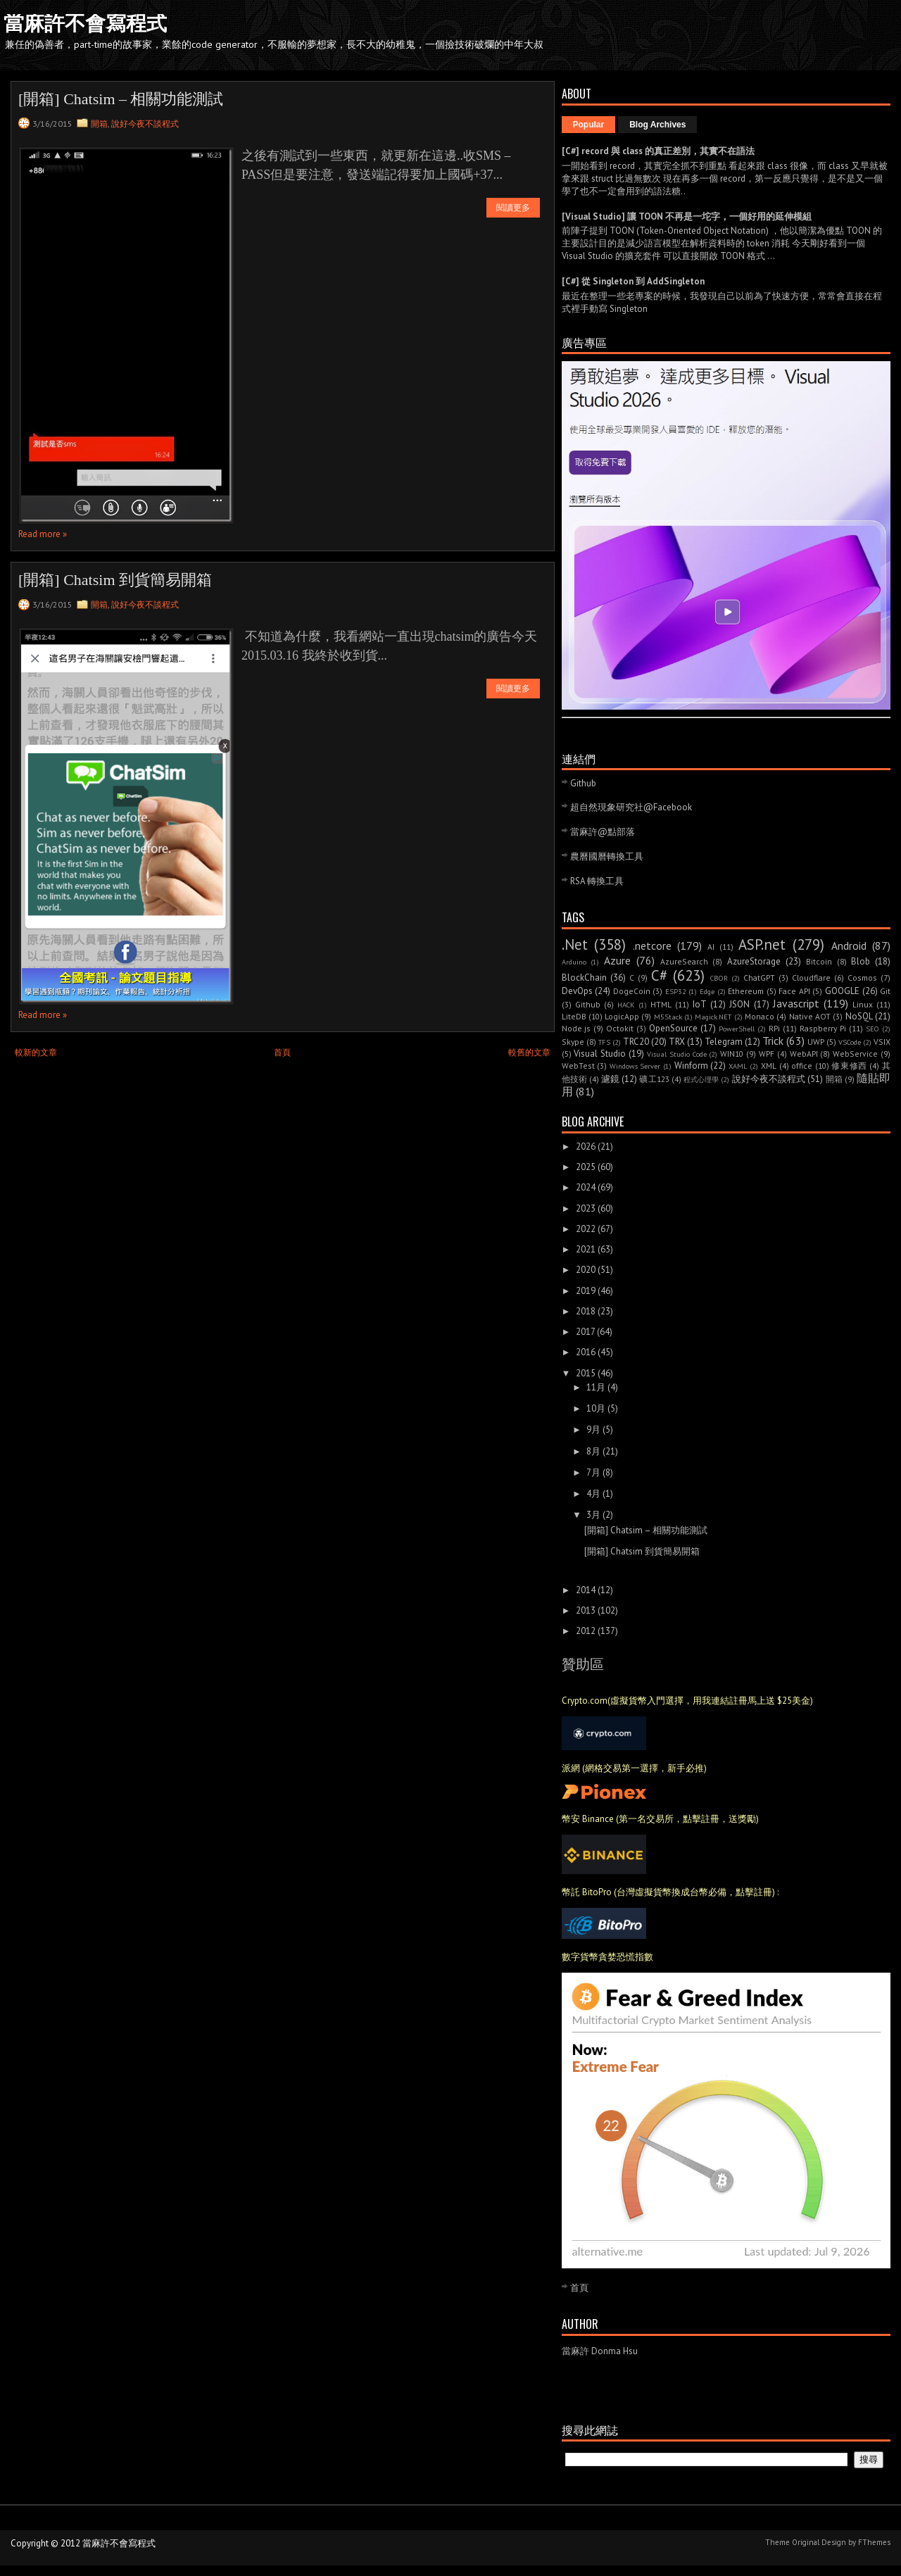  I want to click on 較舊的文章, so click(529, 1052).